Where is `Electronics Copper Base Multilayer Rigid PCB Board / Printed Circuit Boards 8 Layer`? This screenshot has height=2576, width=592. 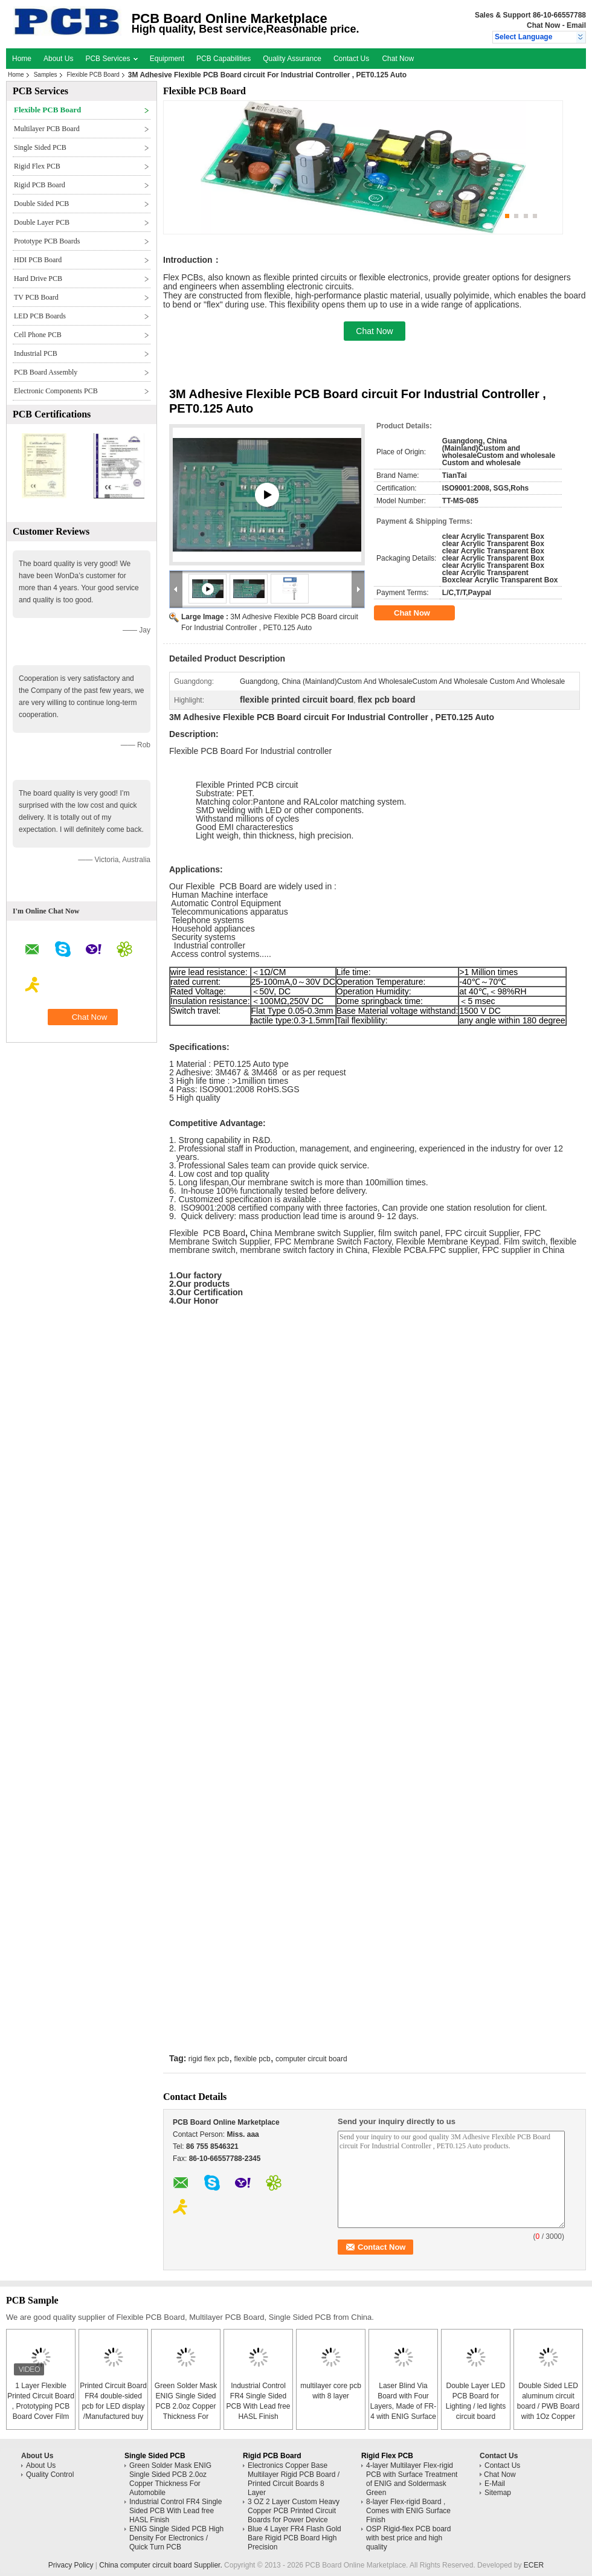
Electronics Copper Base Multilayer Rigid PCB Board / Printed Circuit Boards 8 Layer is located at coordinates (293, 2479).